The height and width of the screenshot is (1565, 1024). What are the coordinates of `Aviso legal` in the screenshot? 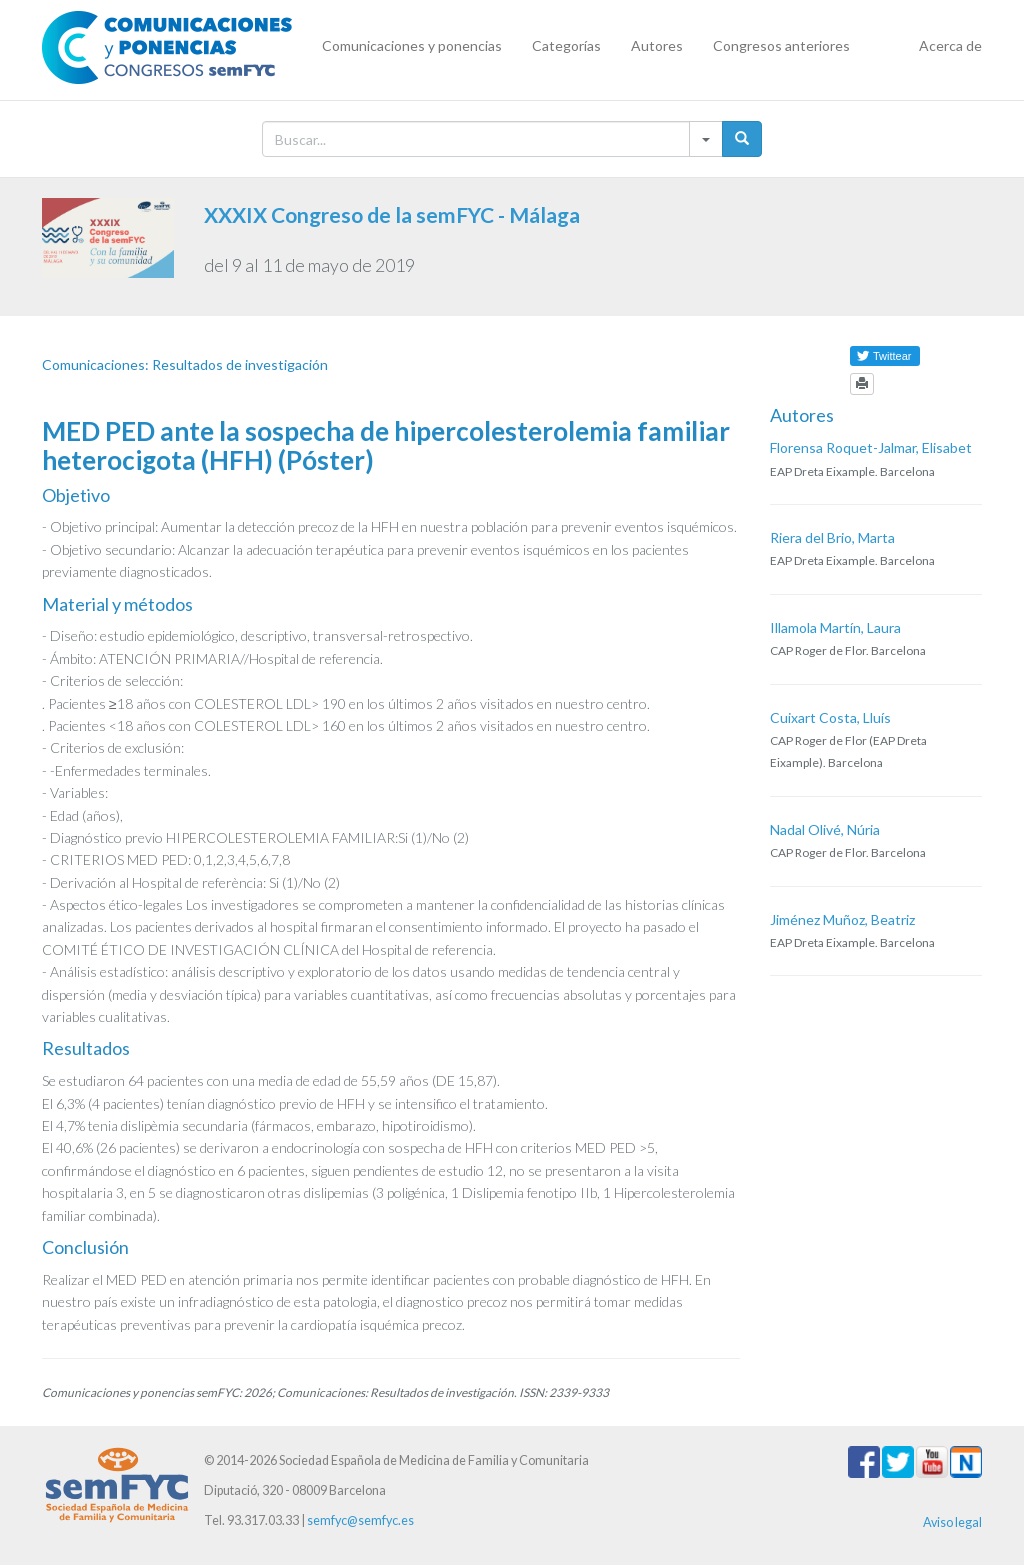 It's located at (952, 1522).